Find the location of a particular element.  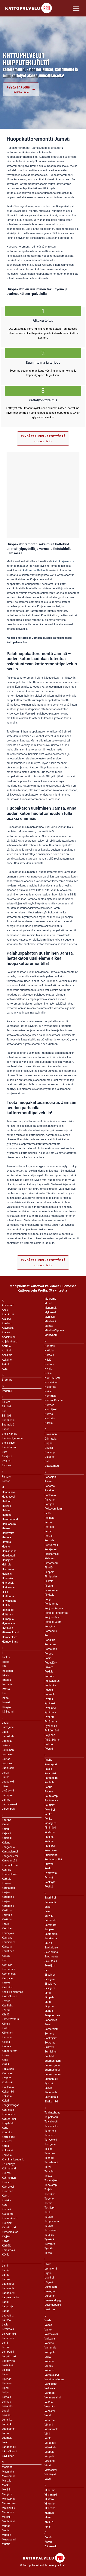

Lempäälä is located at coordinates (8, 2351).